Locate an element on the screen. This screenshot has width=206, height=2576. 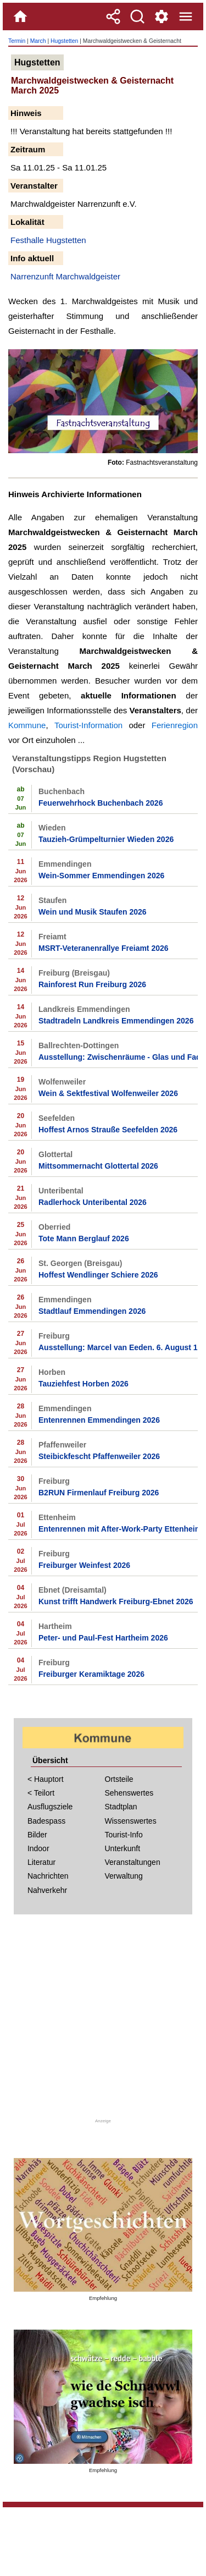
Bilder is located at coordinates (37, 1834).